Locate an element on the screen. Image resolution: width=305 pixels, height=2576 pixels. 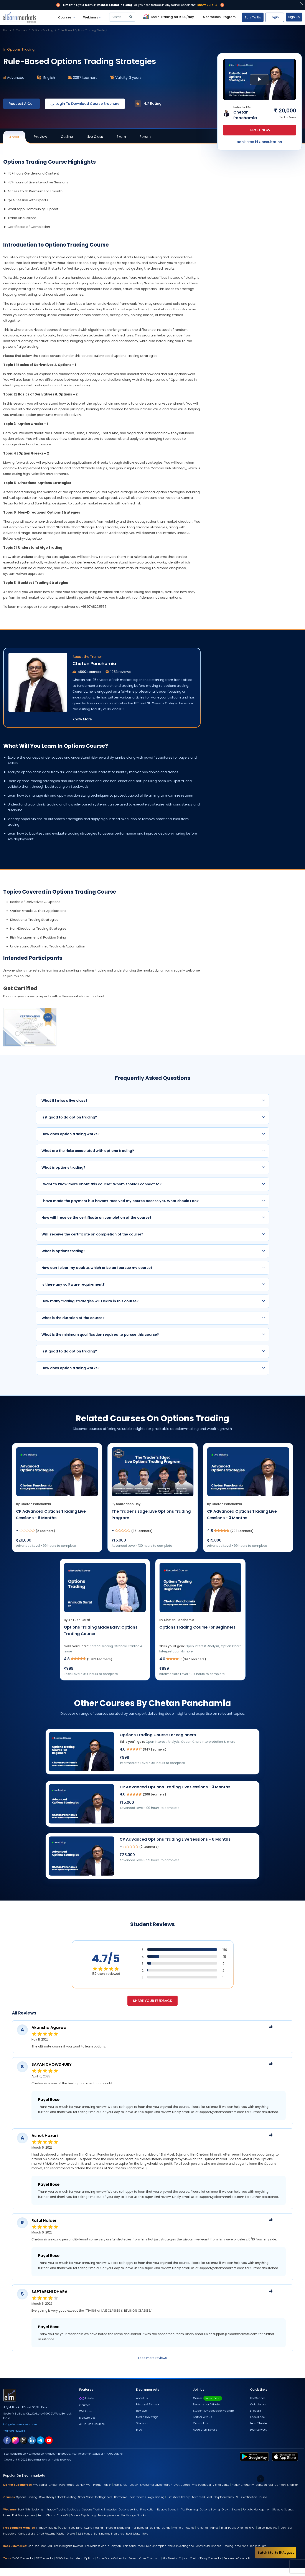
eLearnOptions is located at coordinates (85, 2558).